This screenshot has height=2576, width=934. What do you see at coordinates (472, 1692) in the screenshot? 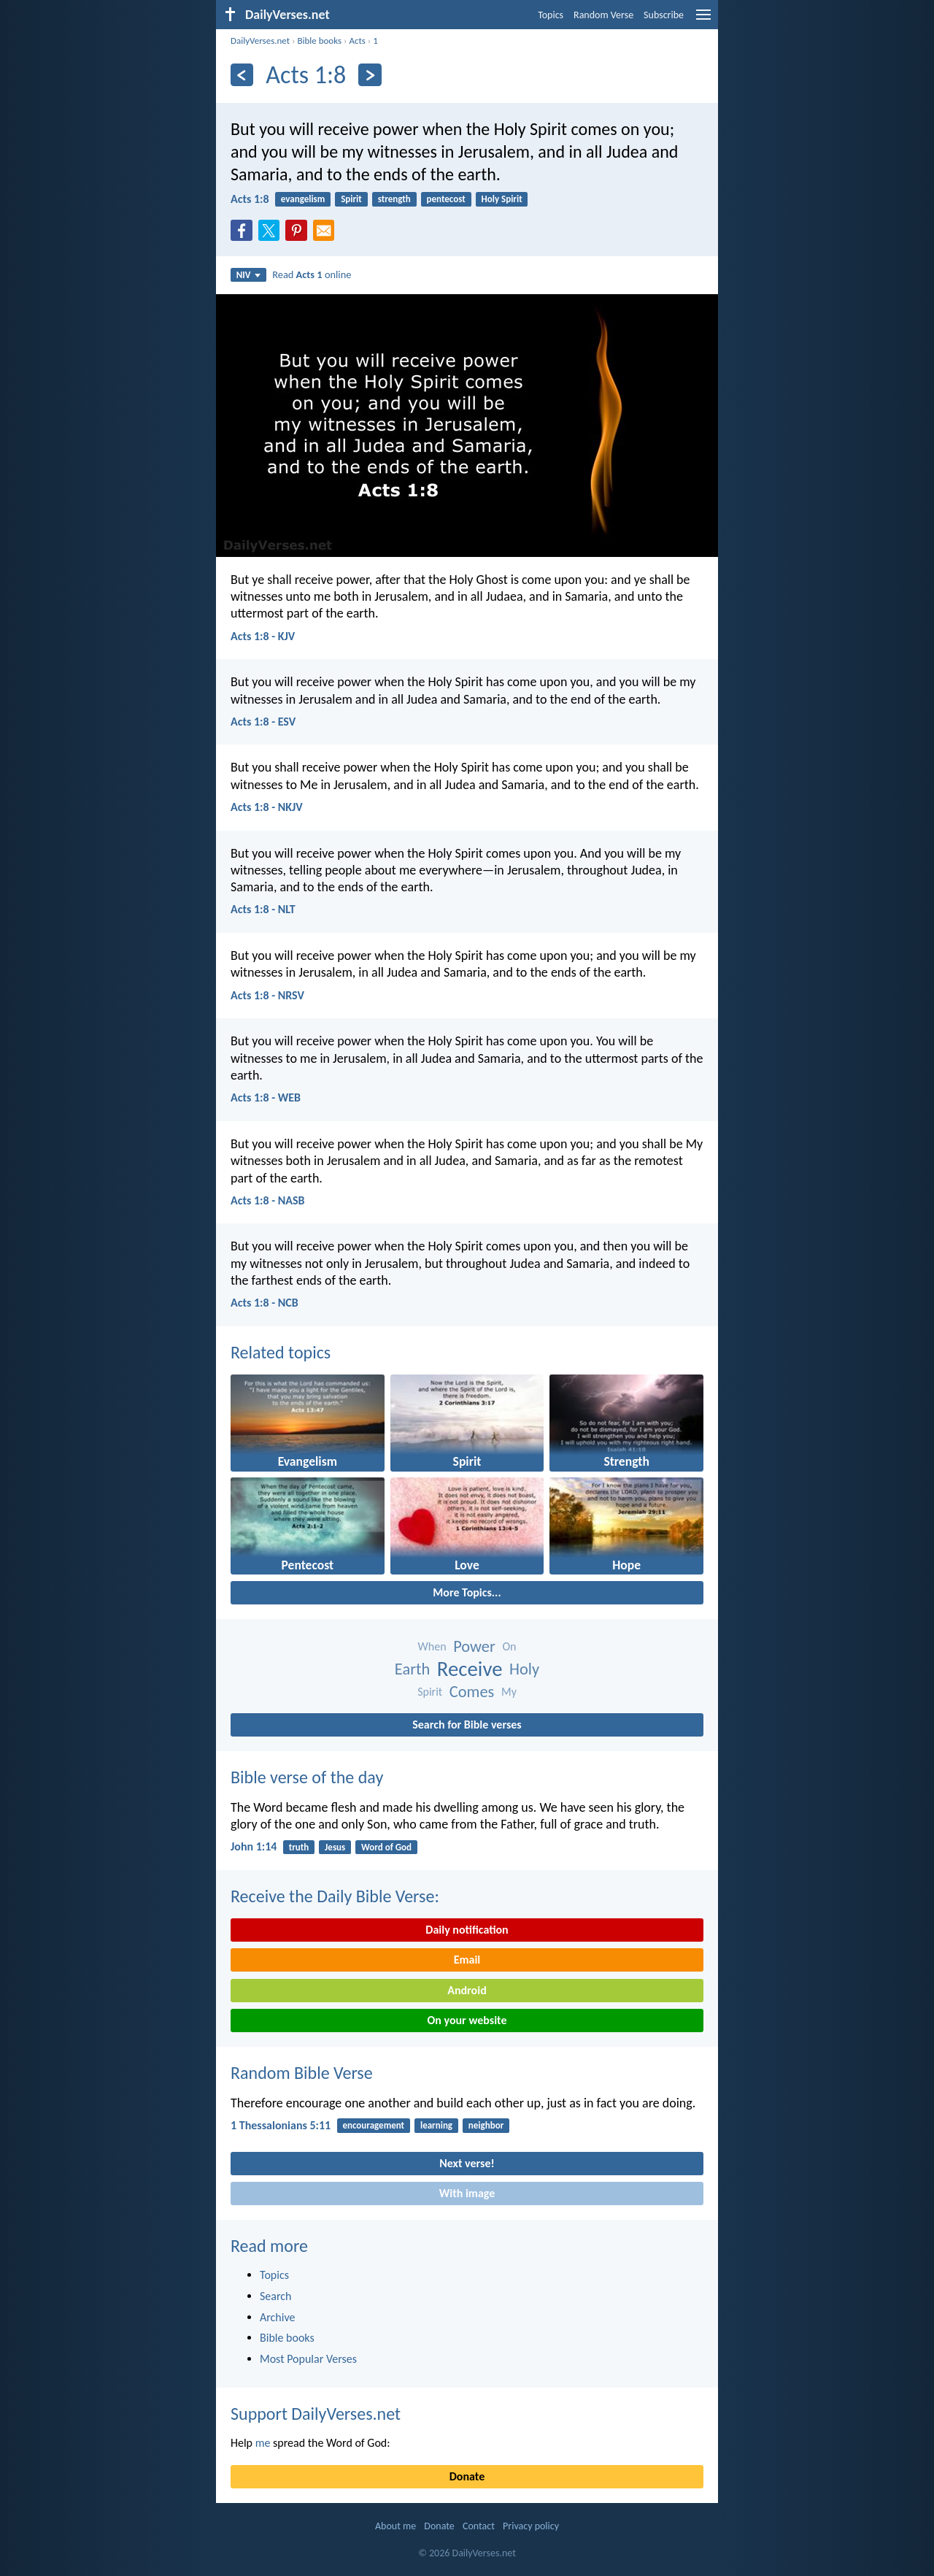
I see `Comes` at bounding box center [472, 1692].